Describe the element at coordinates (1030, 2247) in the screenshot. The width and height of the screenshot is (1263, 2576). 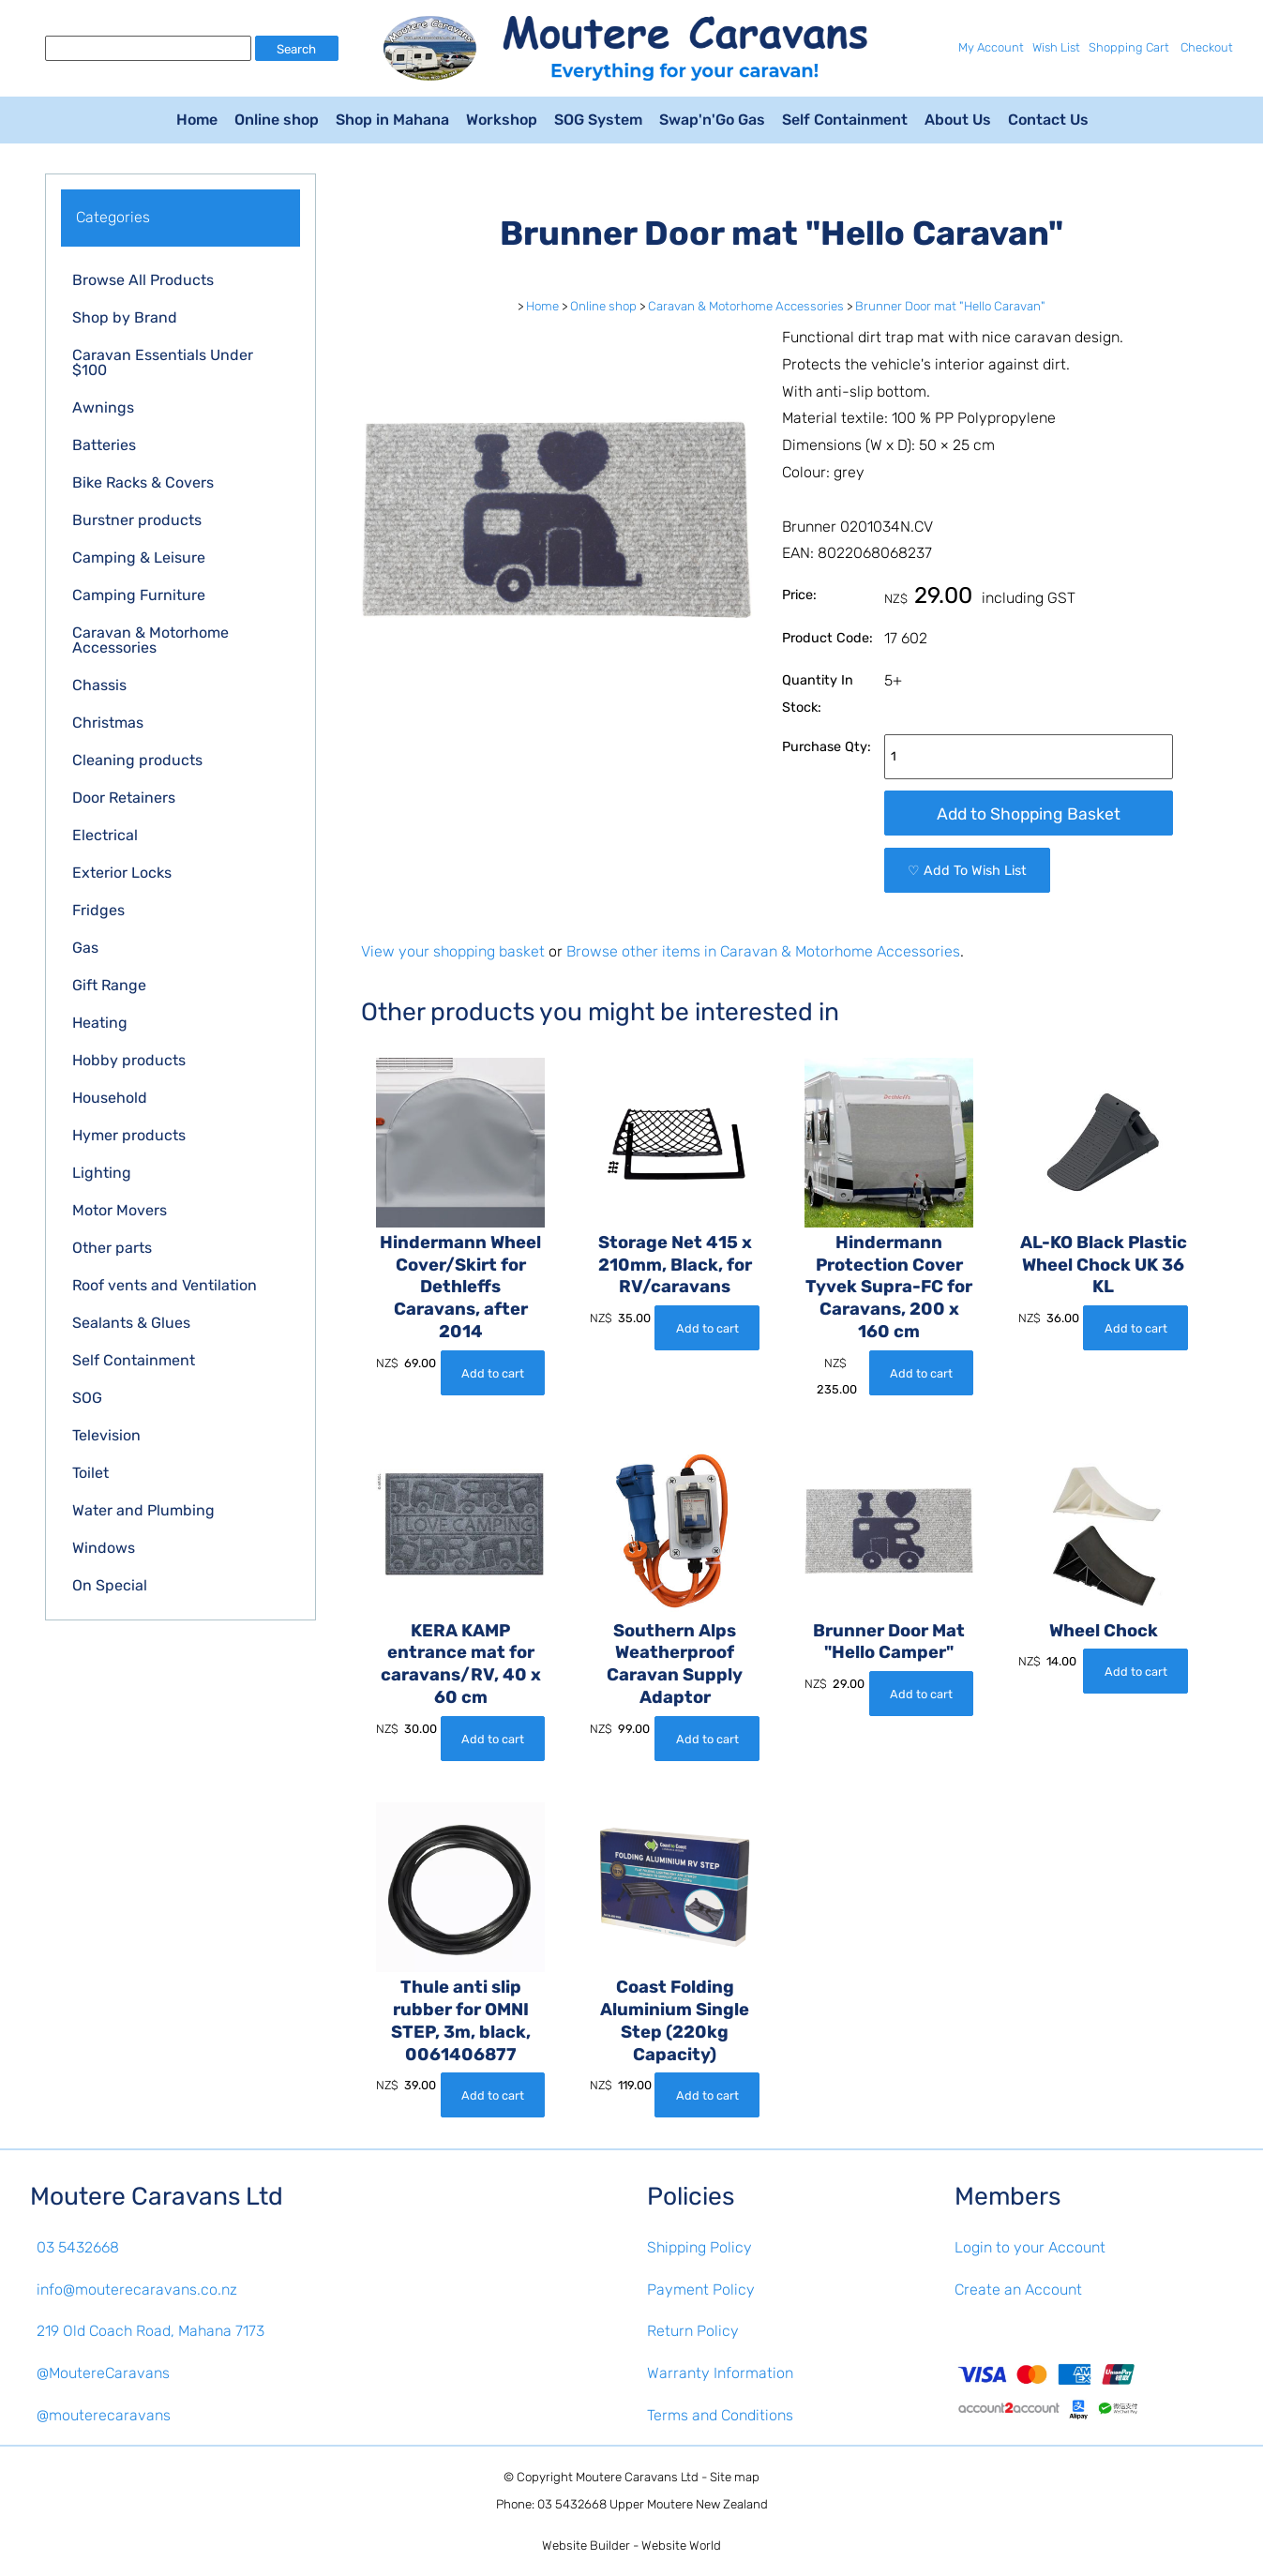
I see `Login to your Account` at that location.